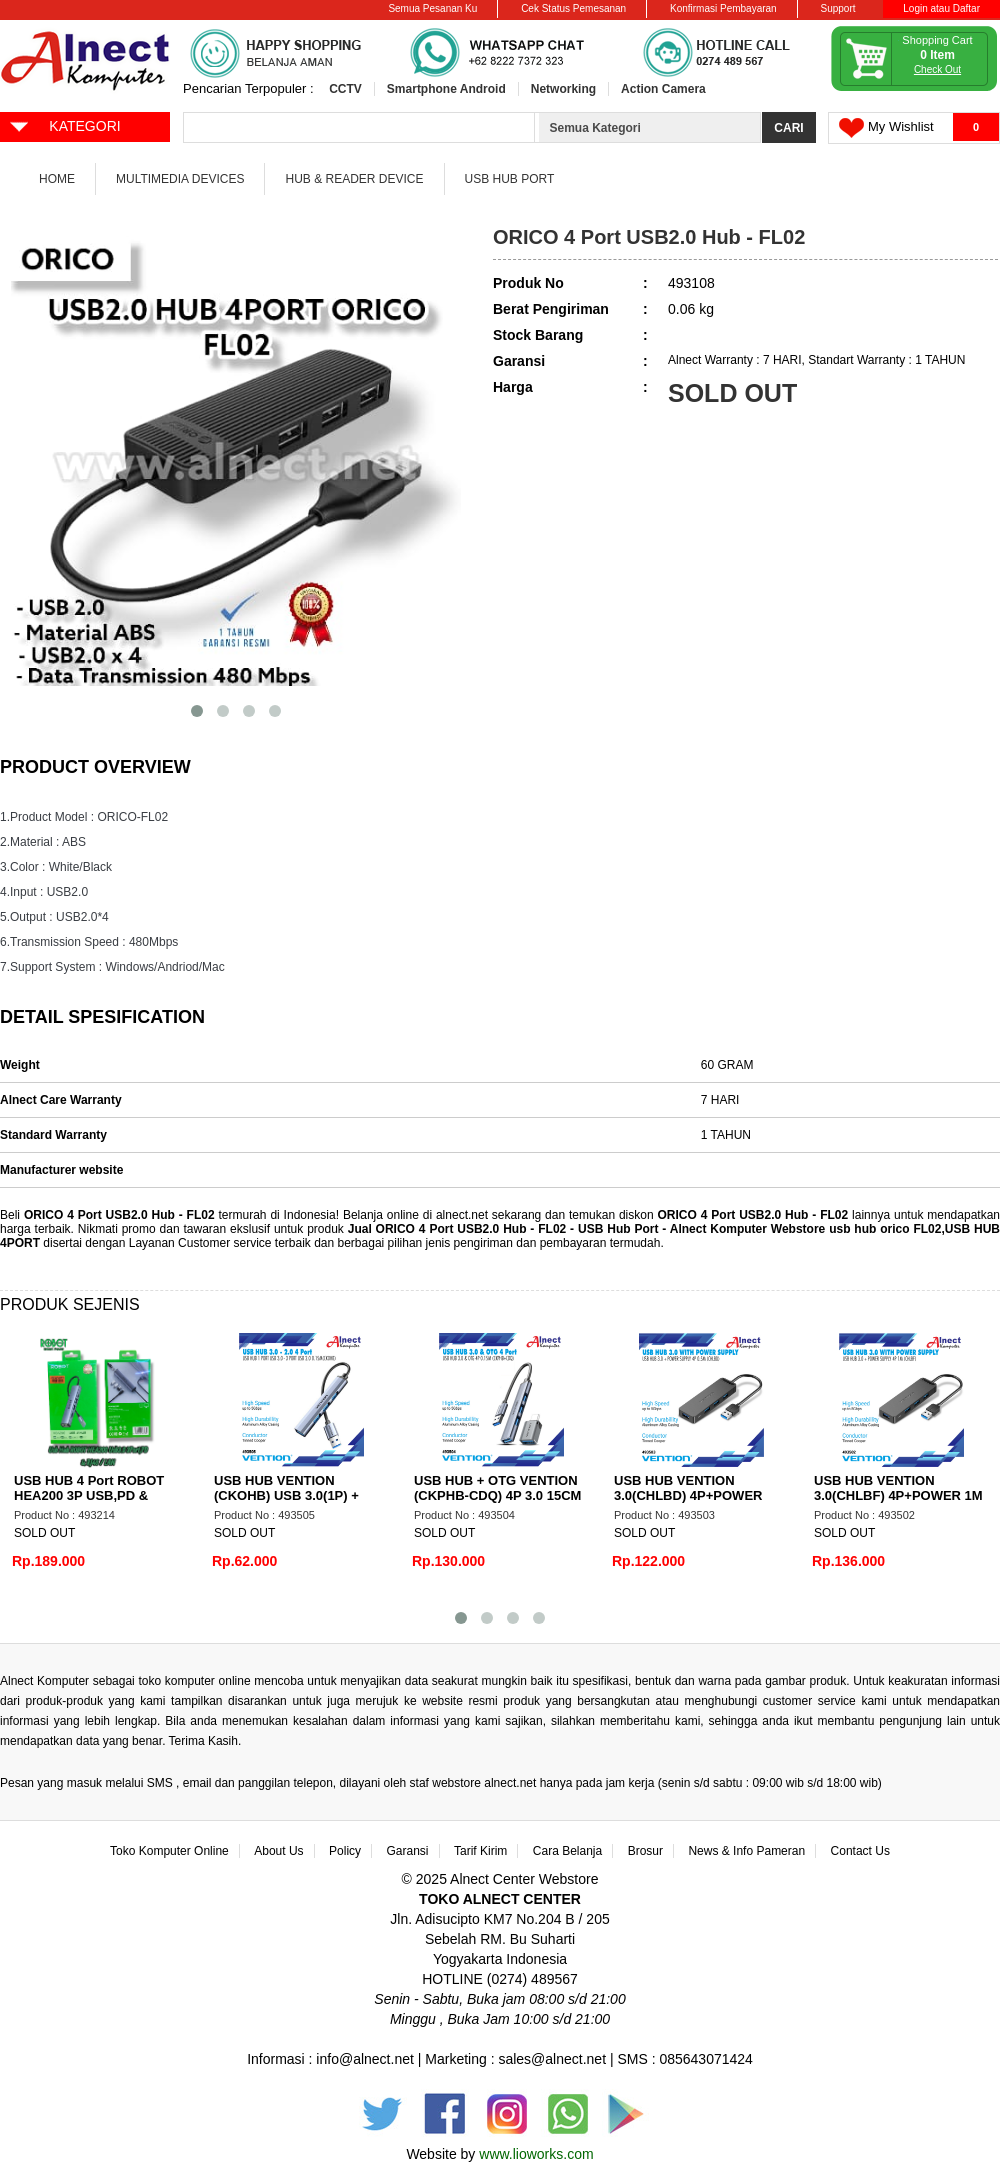 Image resolution: width=1000 pixels, height=2174 pixels. I want to click on Toko Komputer Online, so click(169, 1851).